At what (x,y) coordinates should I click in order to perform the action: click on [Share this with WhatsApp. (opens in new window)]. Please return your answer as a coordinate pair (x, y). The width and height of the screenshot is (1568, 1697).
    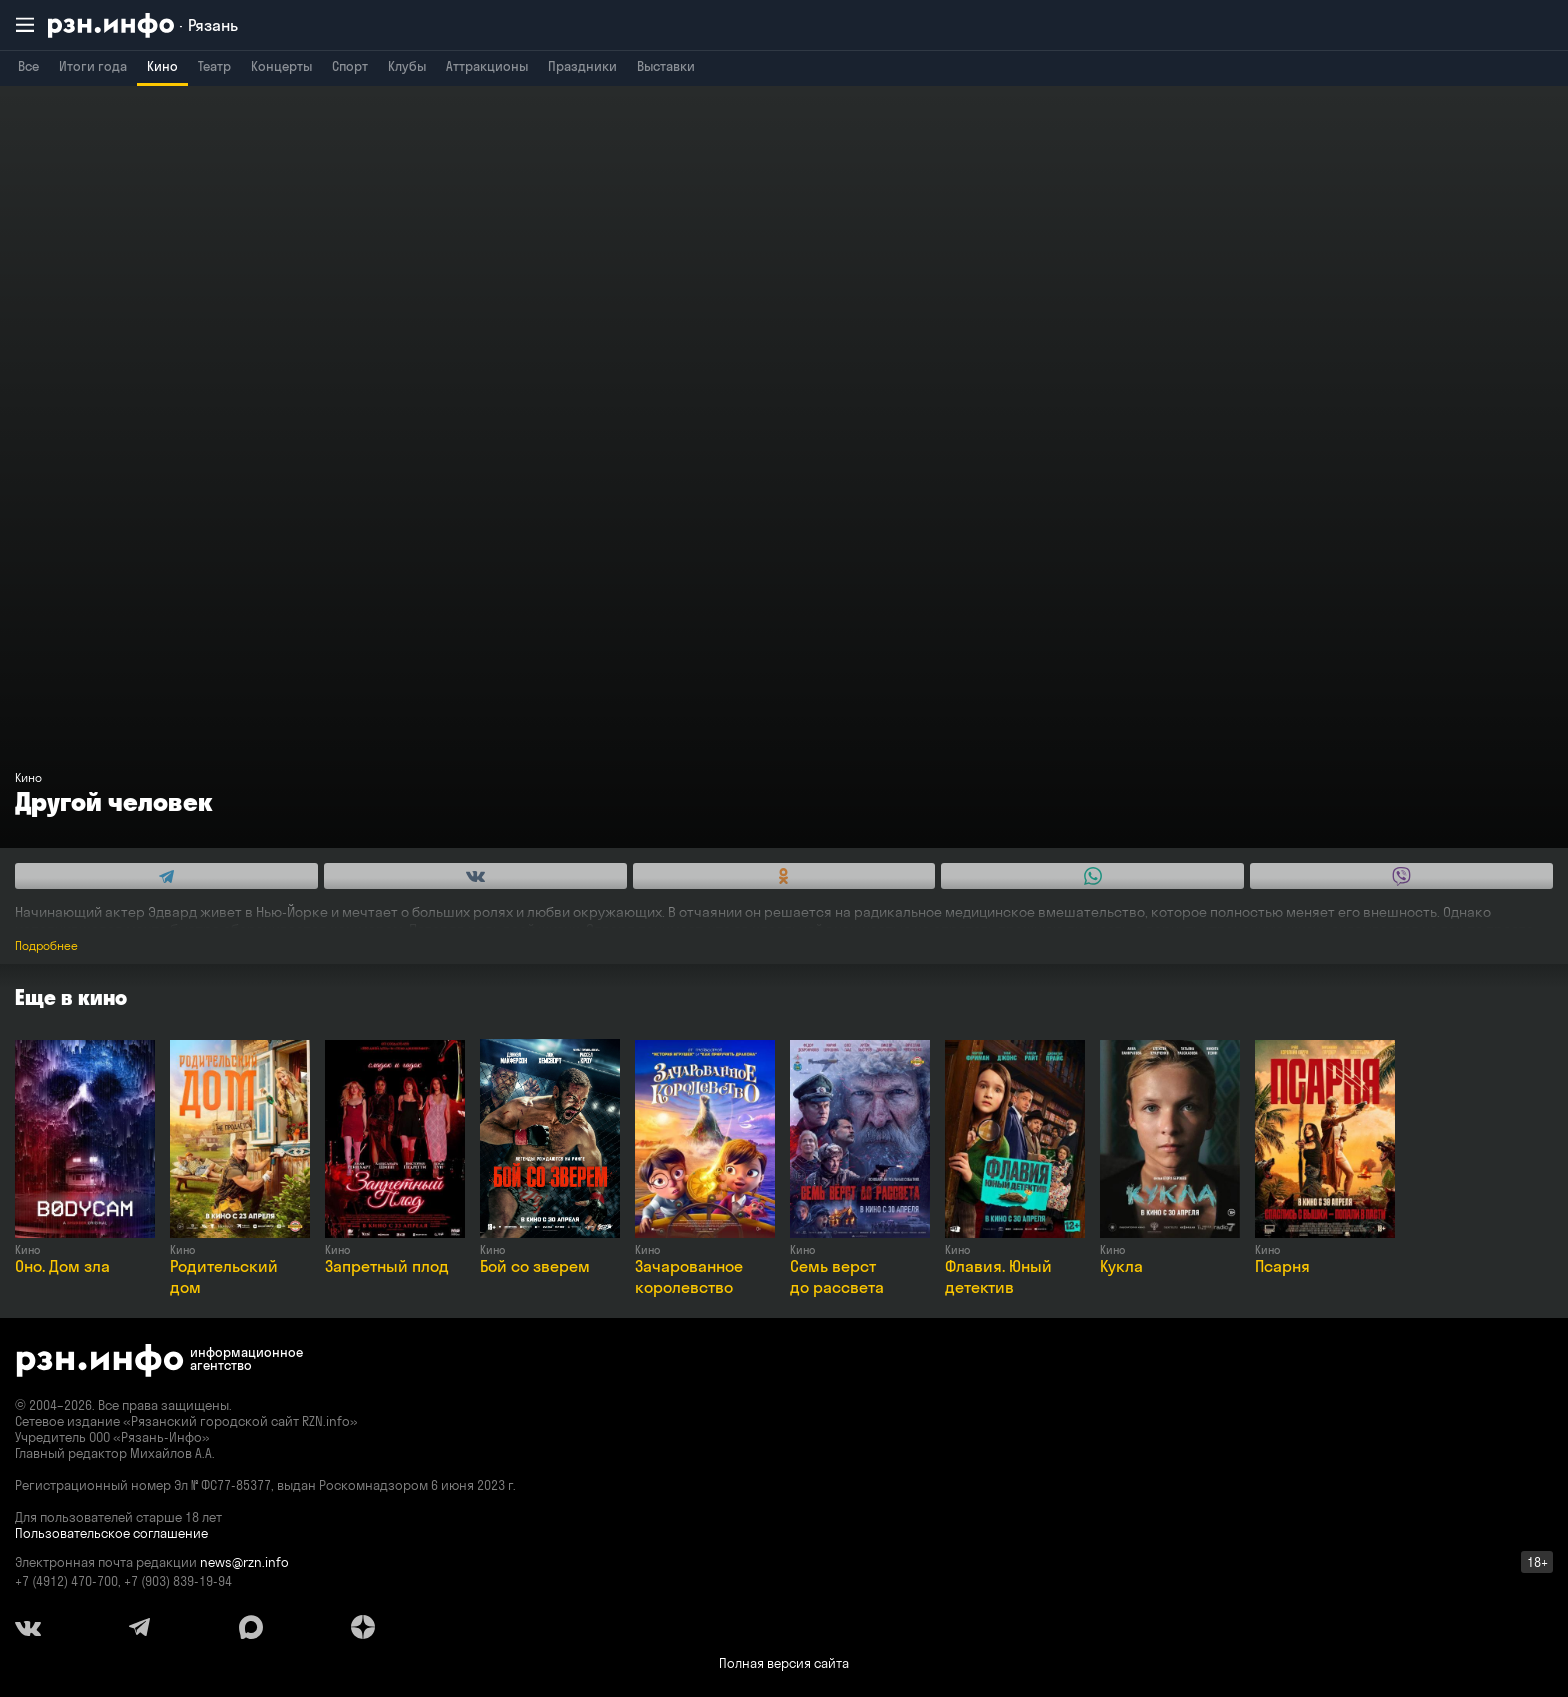
    Looking at the image, I should click on (1092, 876).